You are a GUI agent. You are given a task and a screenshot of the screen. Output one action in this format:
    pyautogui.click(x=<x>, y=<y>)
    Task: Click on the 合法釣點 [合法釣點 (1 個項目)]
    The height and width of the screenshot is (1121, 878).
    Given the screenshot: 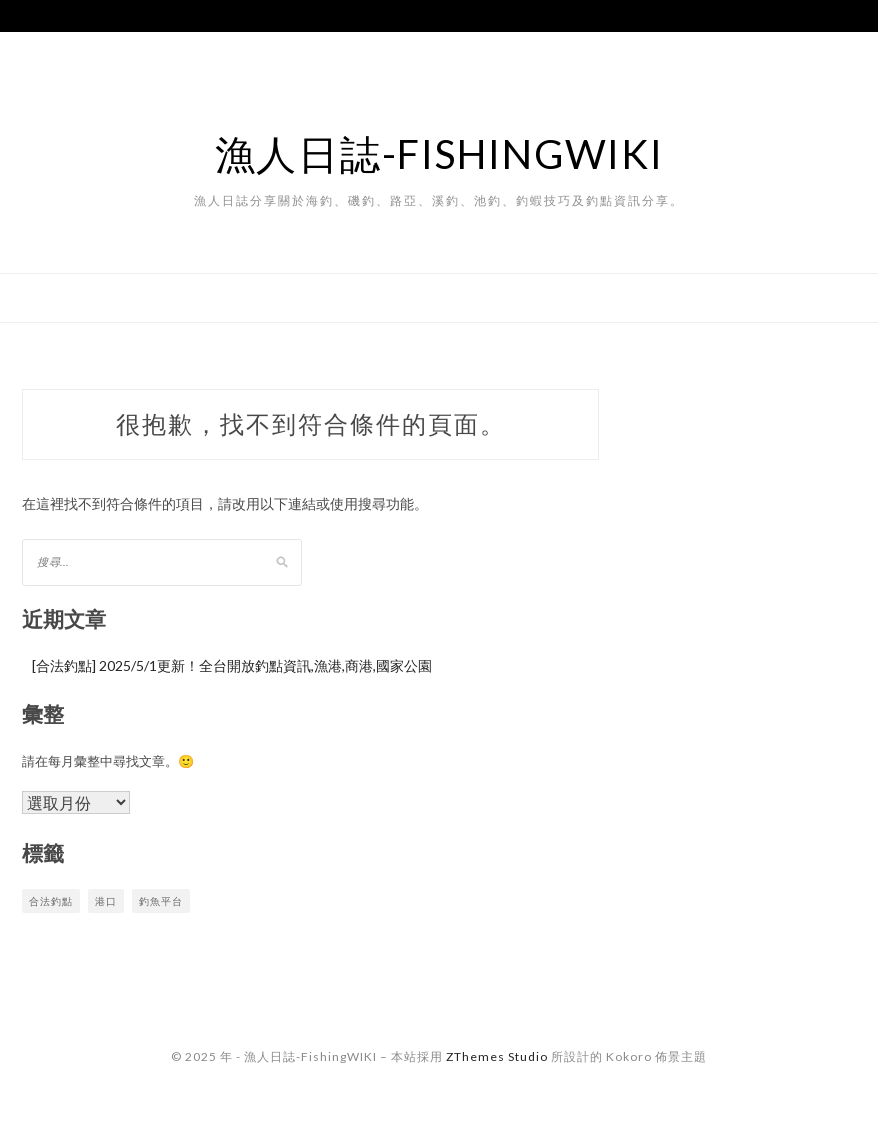 What is the action you would take?
    pyautogui.click(x=51, y=901)
    